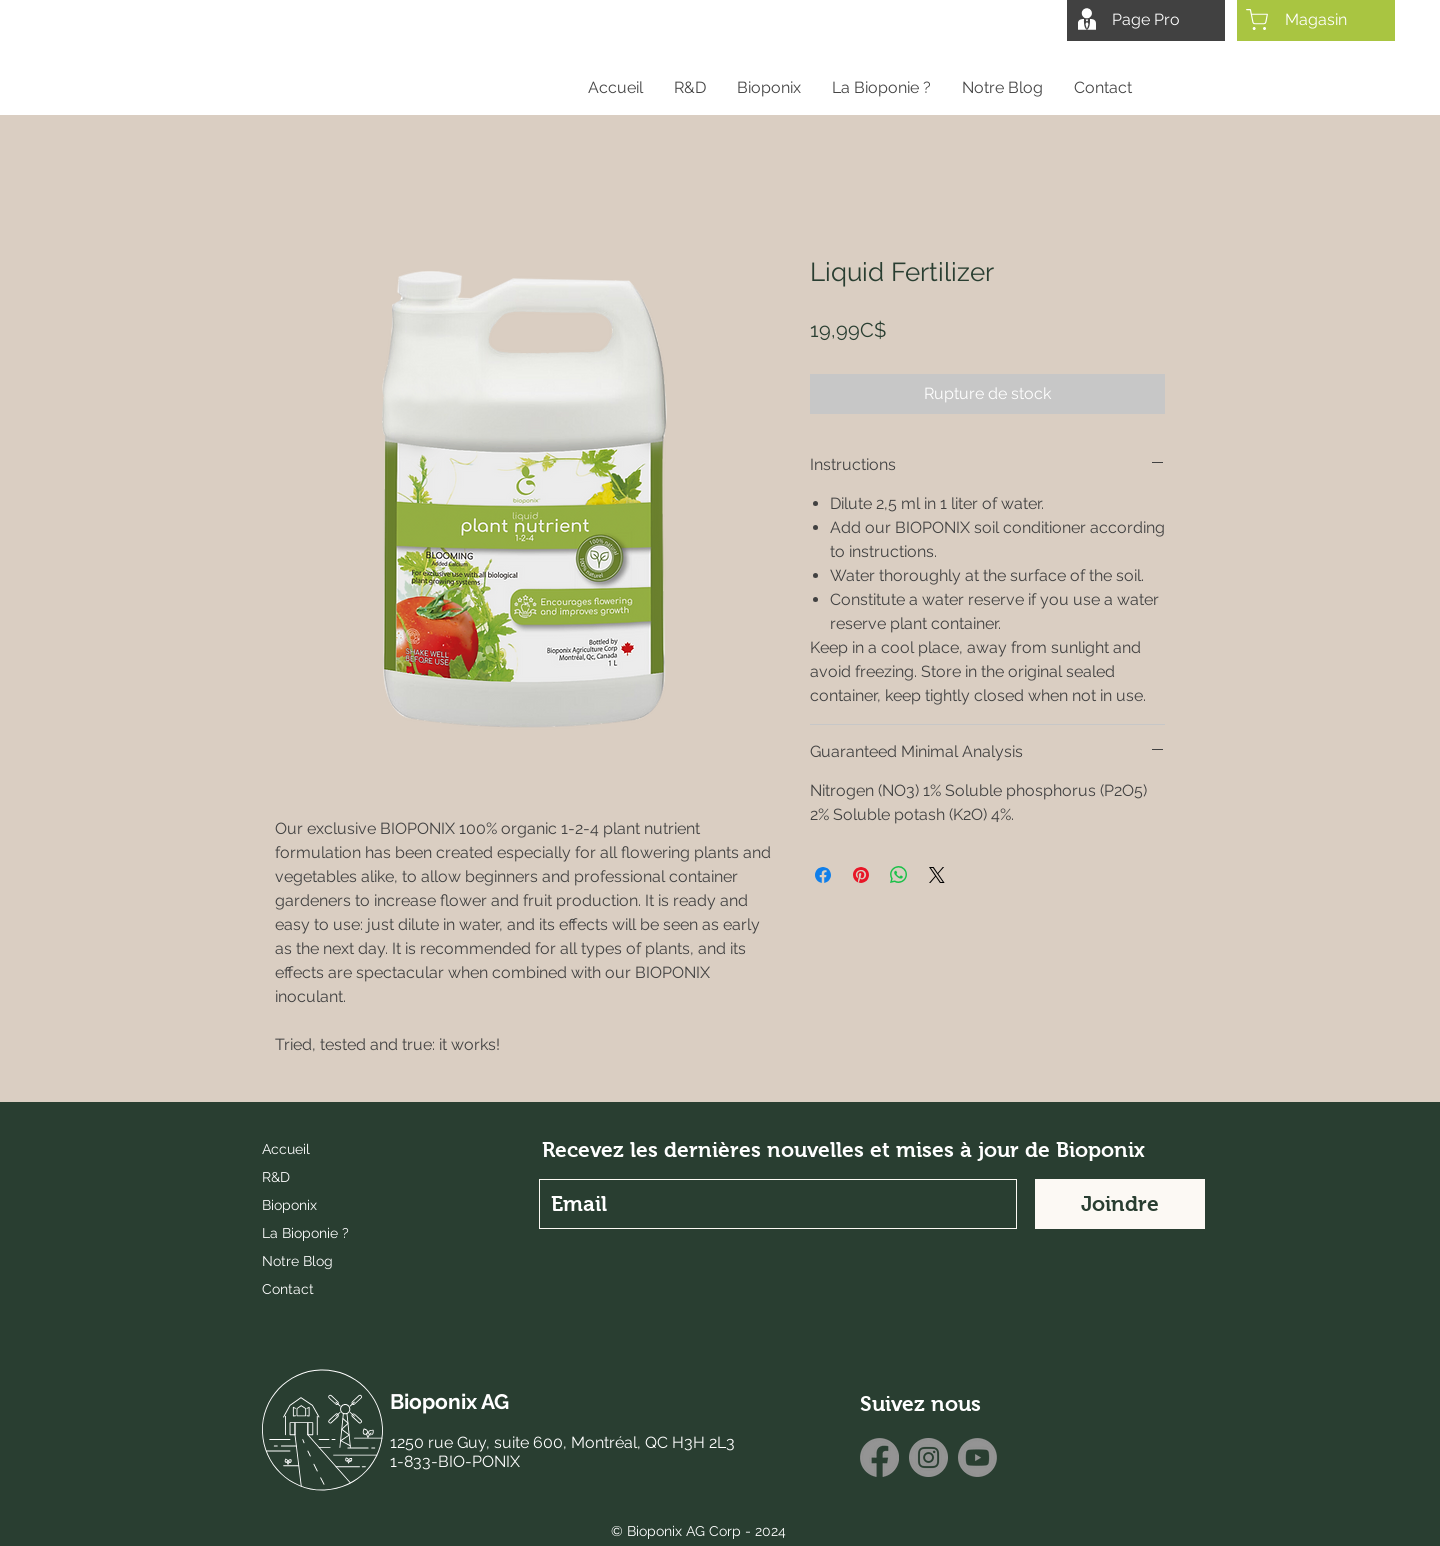 Image resolution: width=1440 pixels, height=1546 pixels. Describe the element at coordinates (861, 875) in the screenshot. I see `[Épinglez sur Pinterest]` at that location.